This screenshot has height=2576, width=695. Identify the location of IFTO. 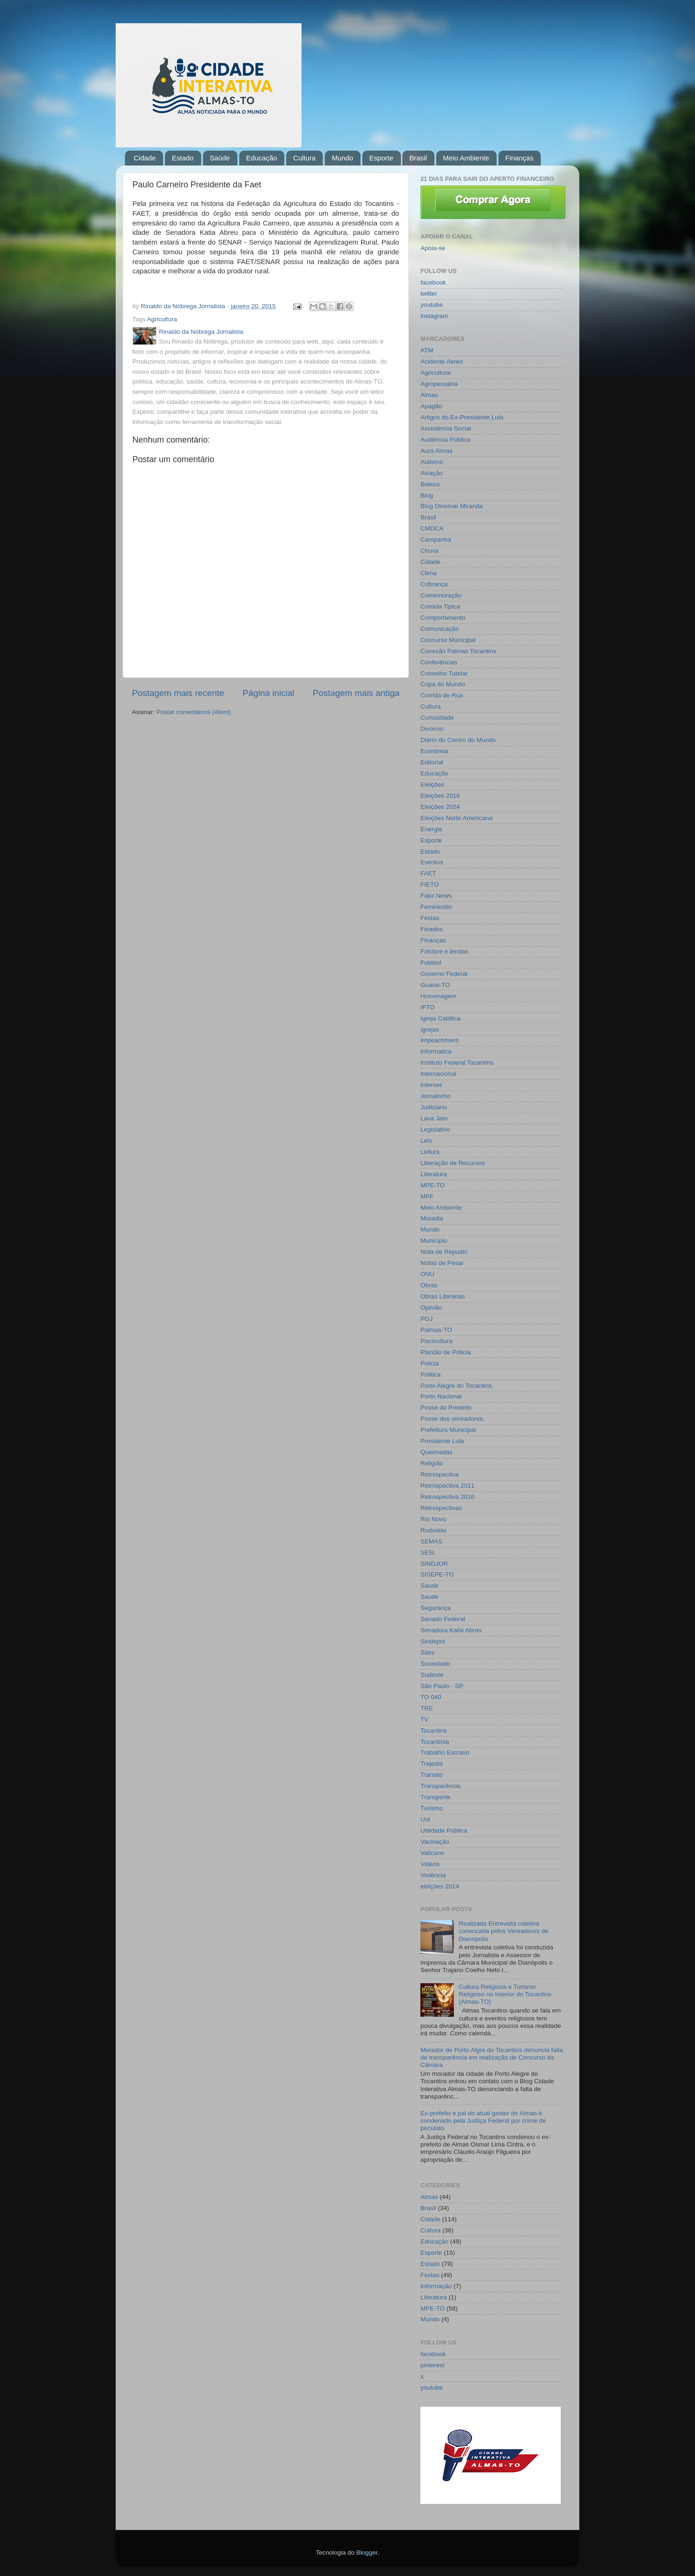
(427, 1007).